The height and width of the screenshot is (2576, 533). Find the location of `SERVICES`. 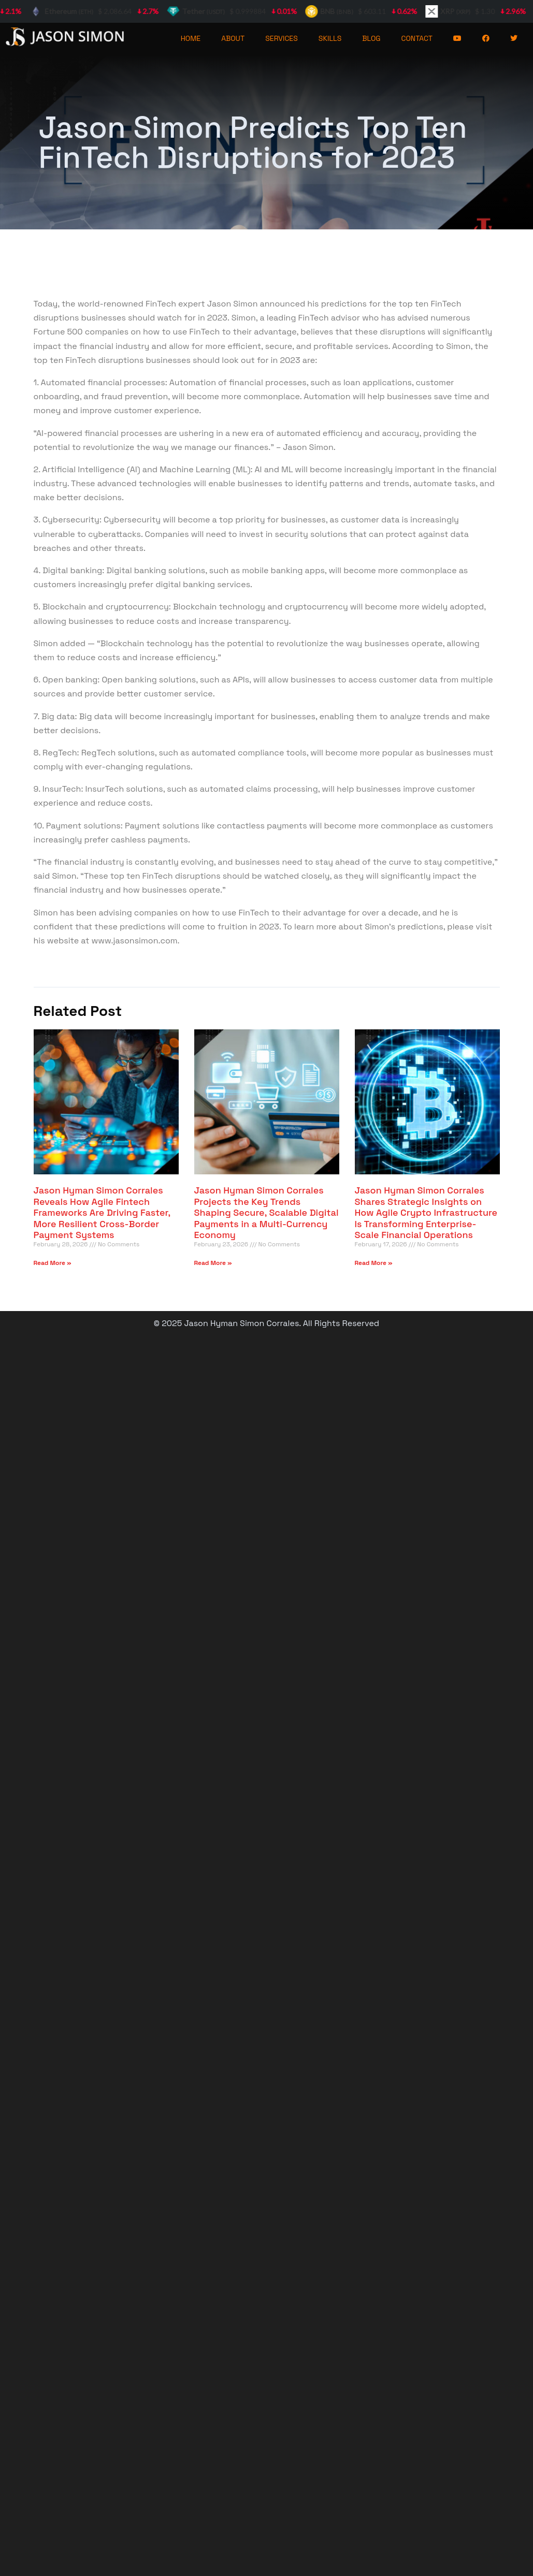

SERVICES is located at coordinates (281, 38).